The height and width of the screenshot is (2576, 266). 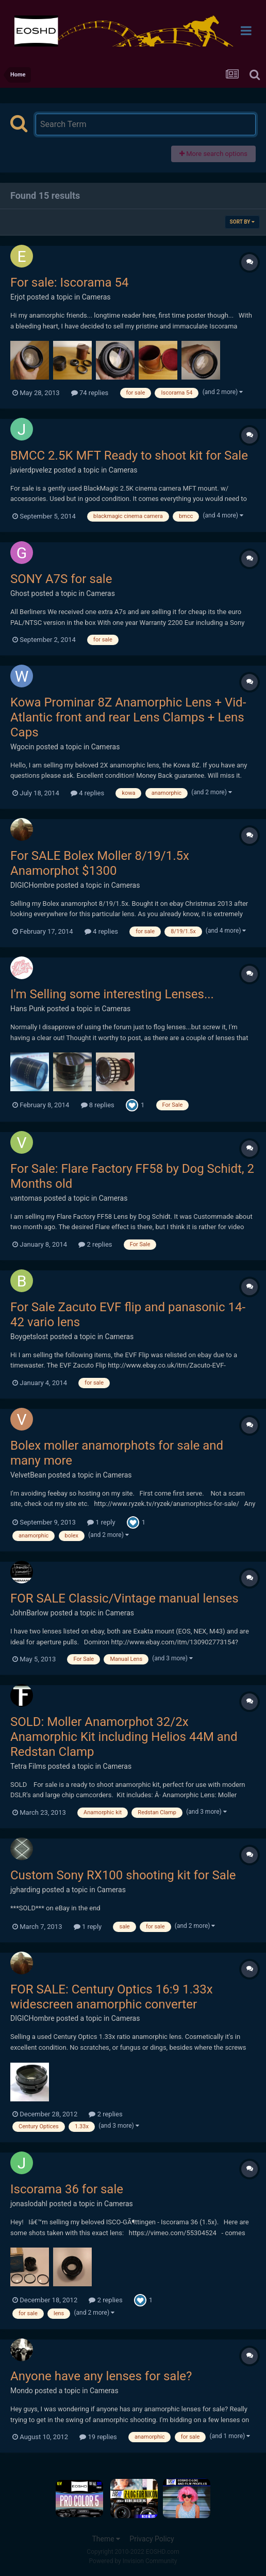 What do you see at coordinates (29, 1613) in the screenshot?
I see `JohnBarlow` at bounding box center [29, 1613].